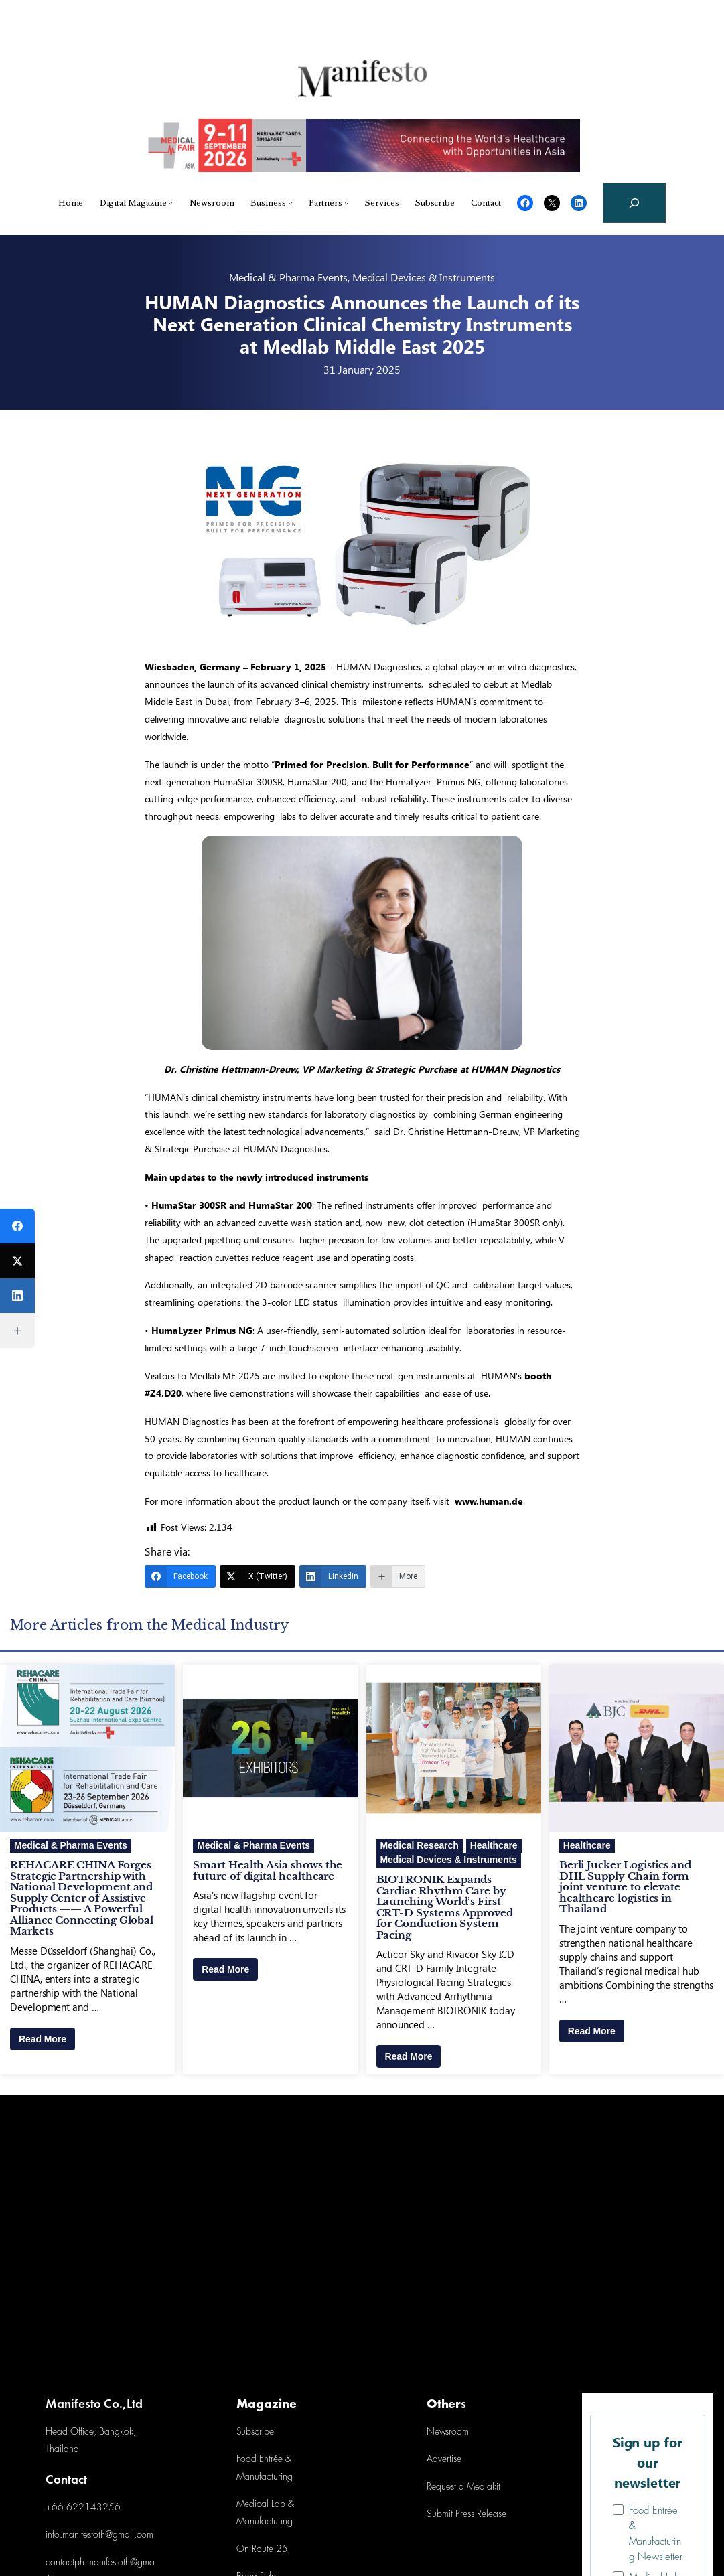 Image resolution: width=724 pixels, height=2576 pixels. What do you see at coordinates (494, 1845) in the screenshot?
I see `Healthcare` at bounding box center [494, 1845].